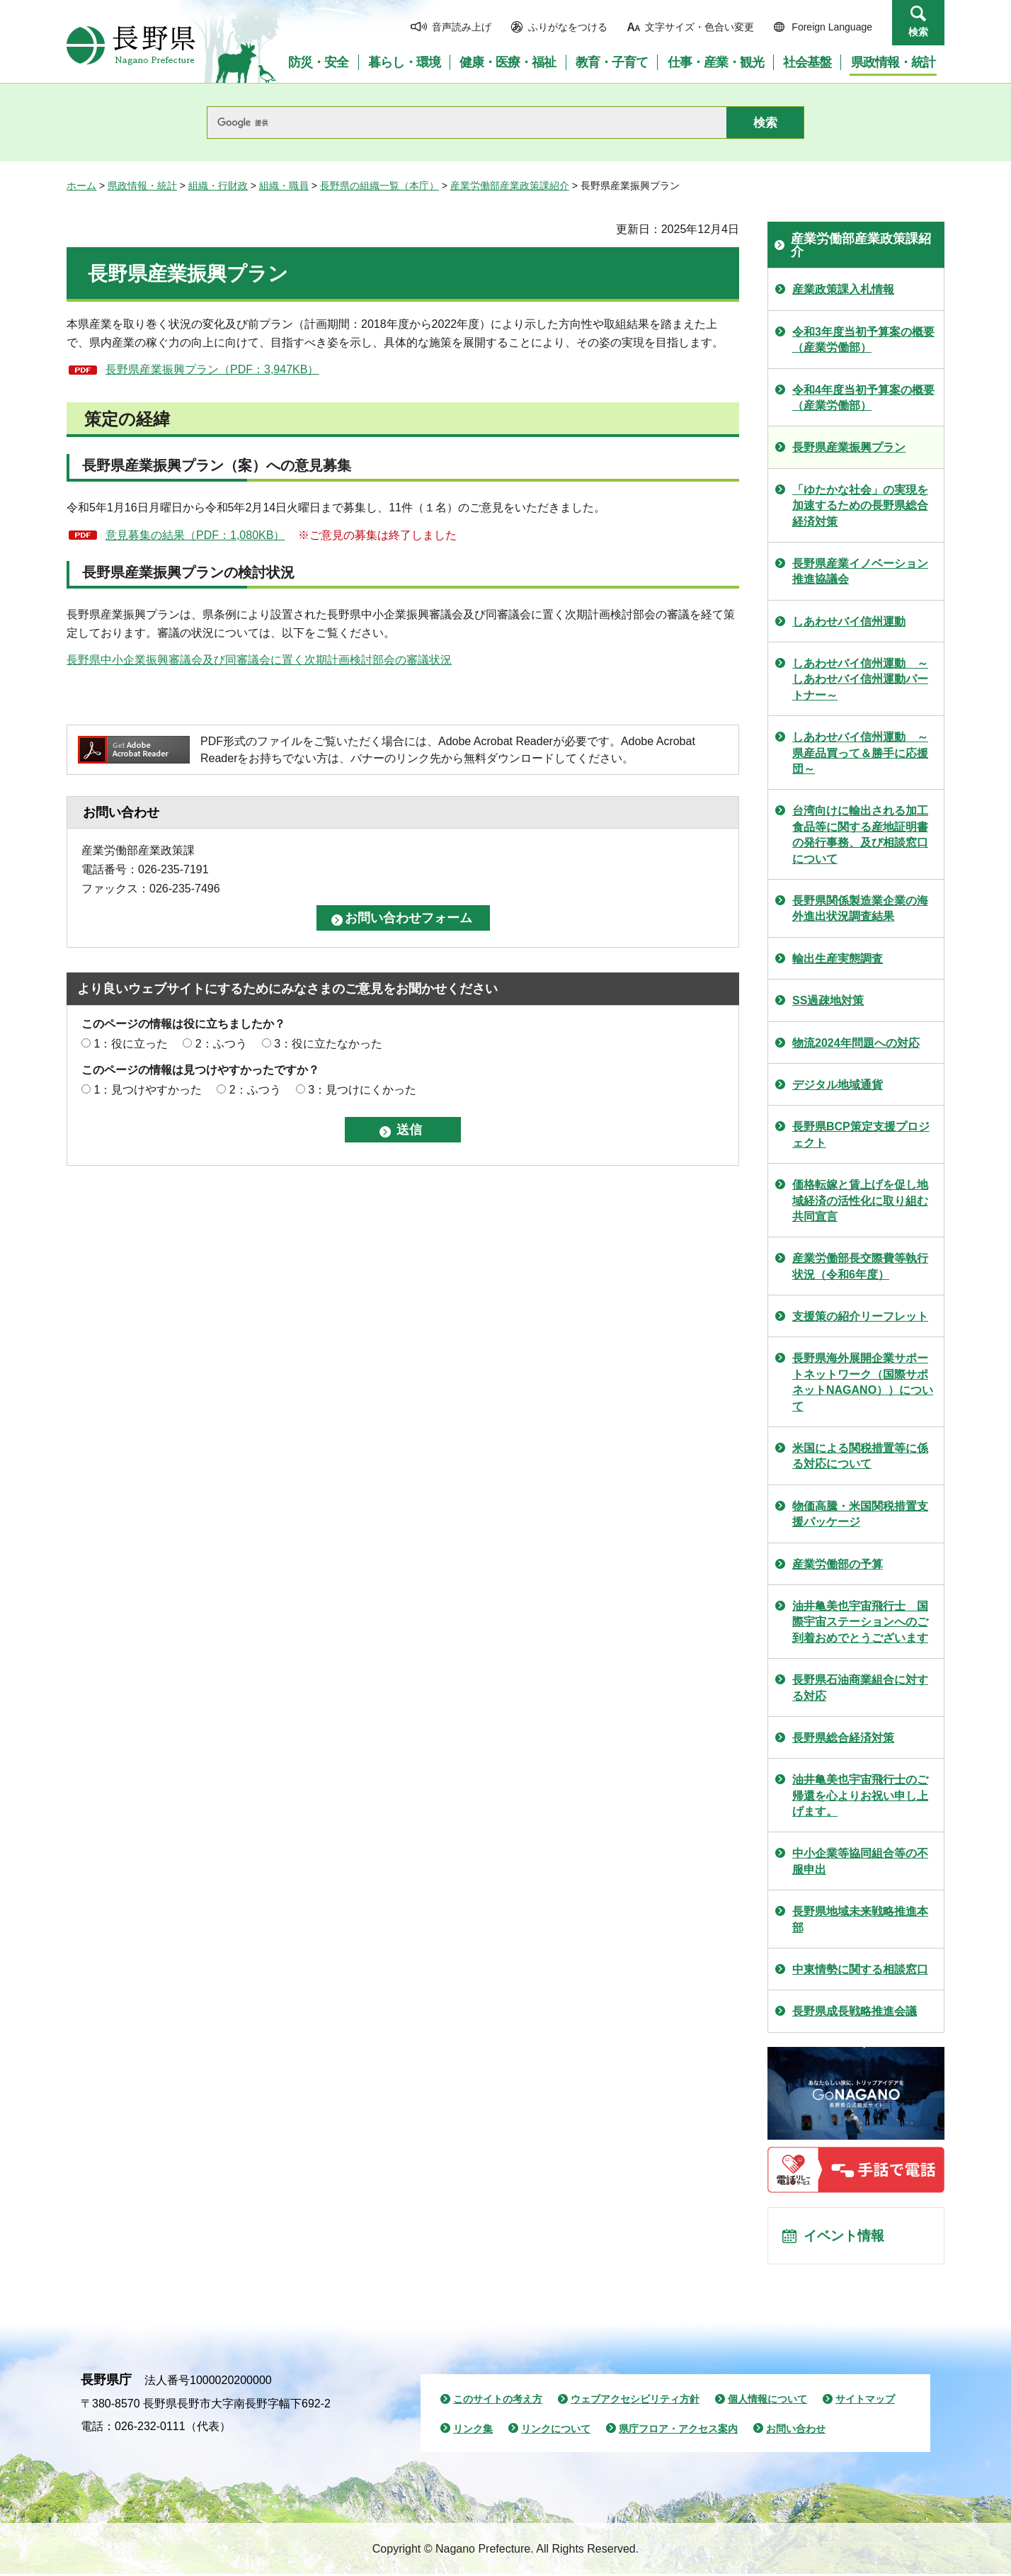 This screenshot has height=2576, width=1011. Describe the element at coordinates (767, 2401) in the screenshot. I see `個人情報について` at that location.